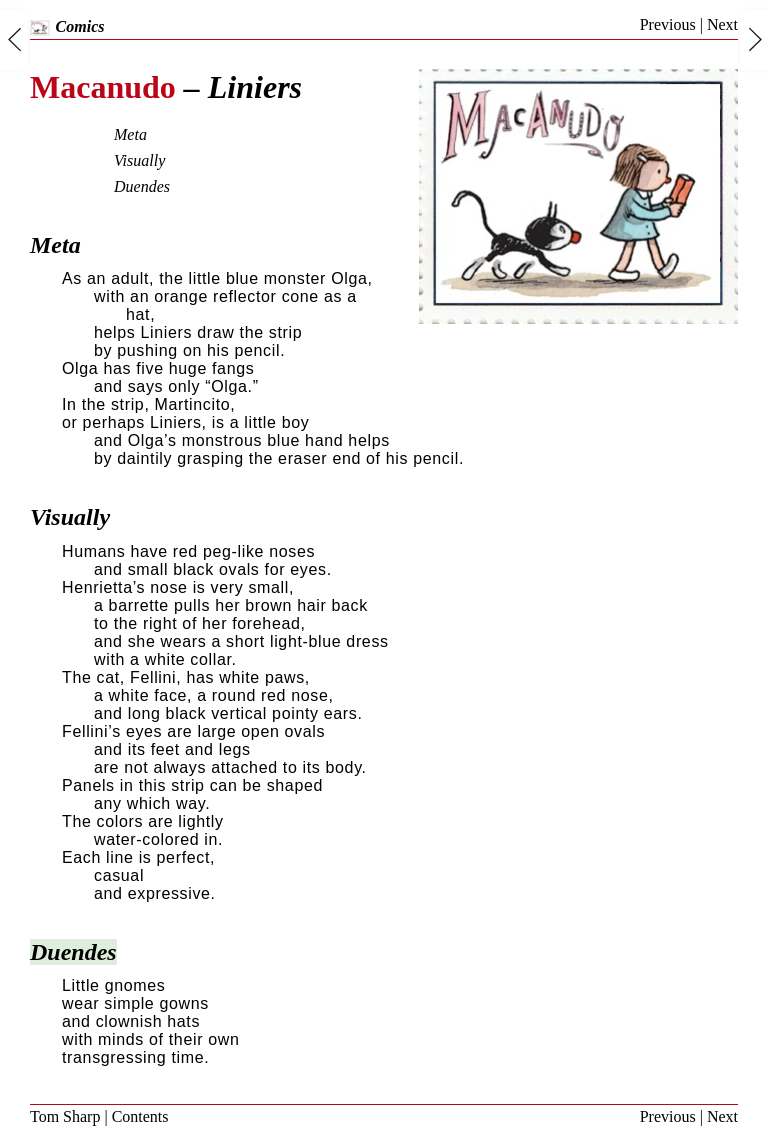  What do you see at coordinates (722, 24) in the screenshot?
I see `Next` at bounding box center [722, 24].